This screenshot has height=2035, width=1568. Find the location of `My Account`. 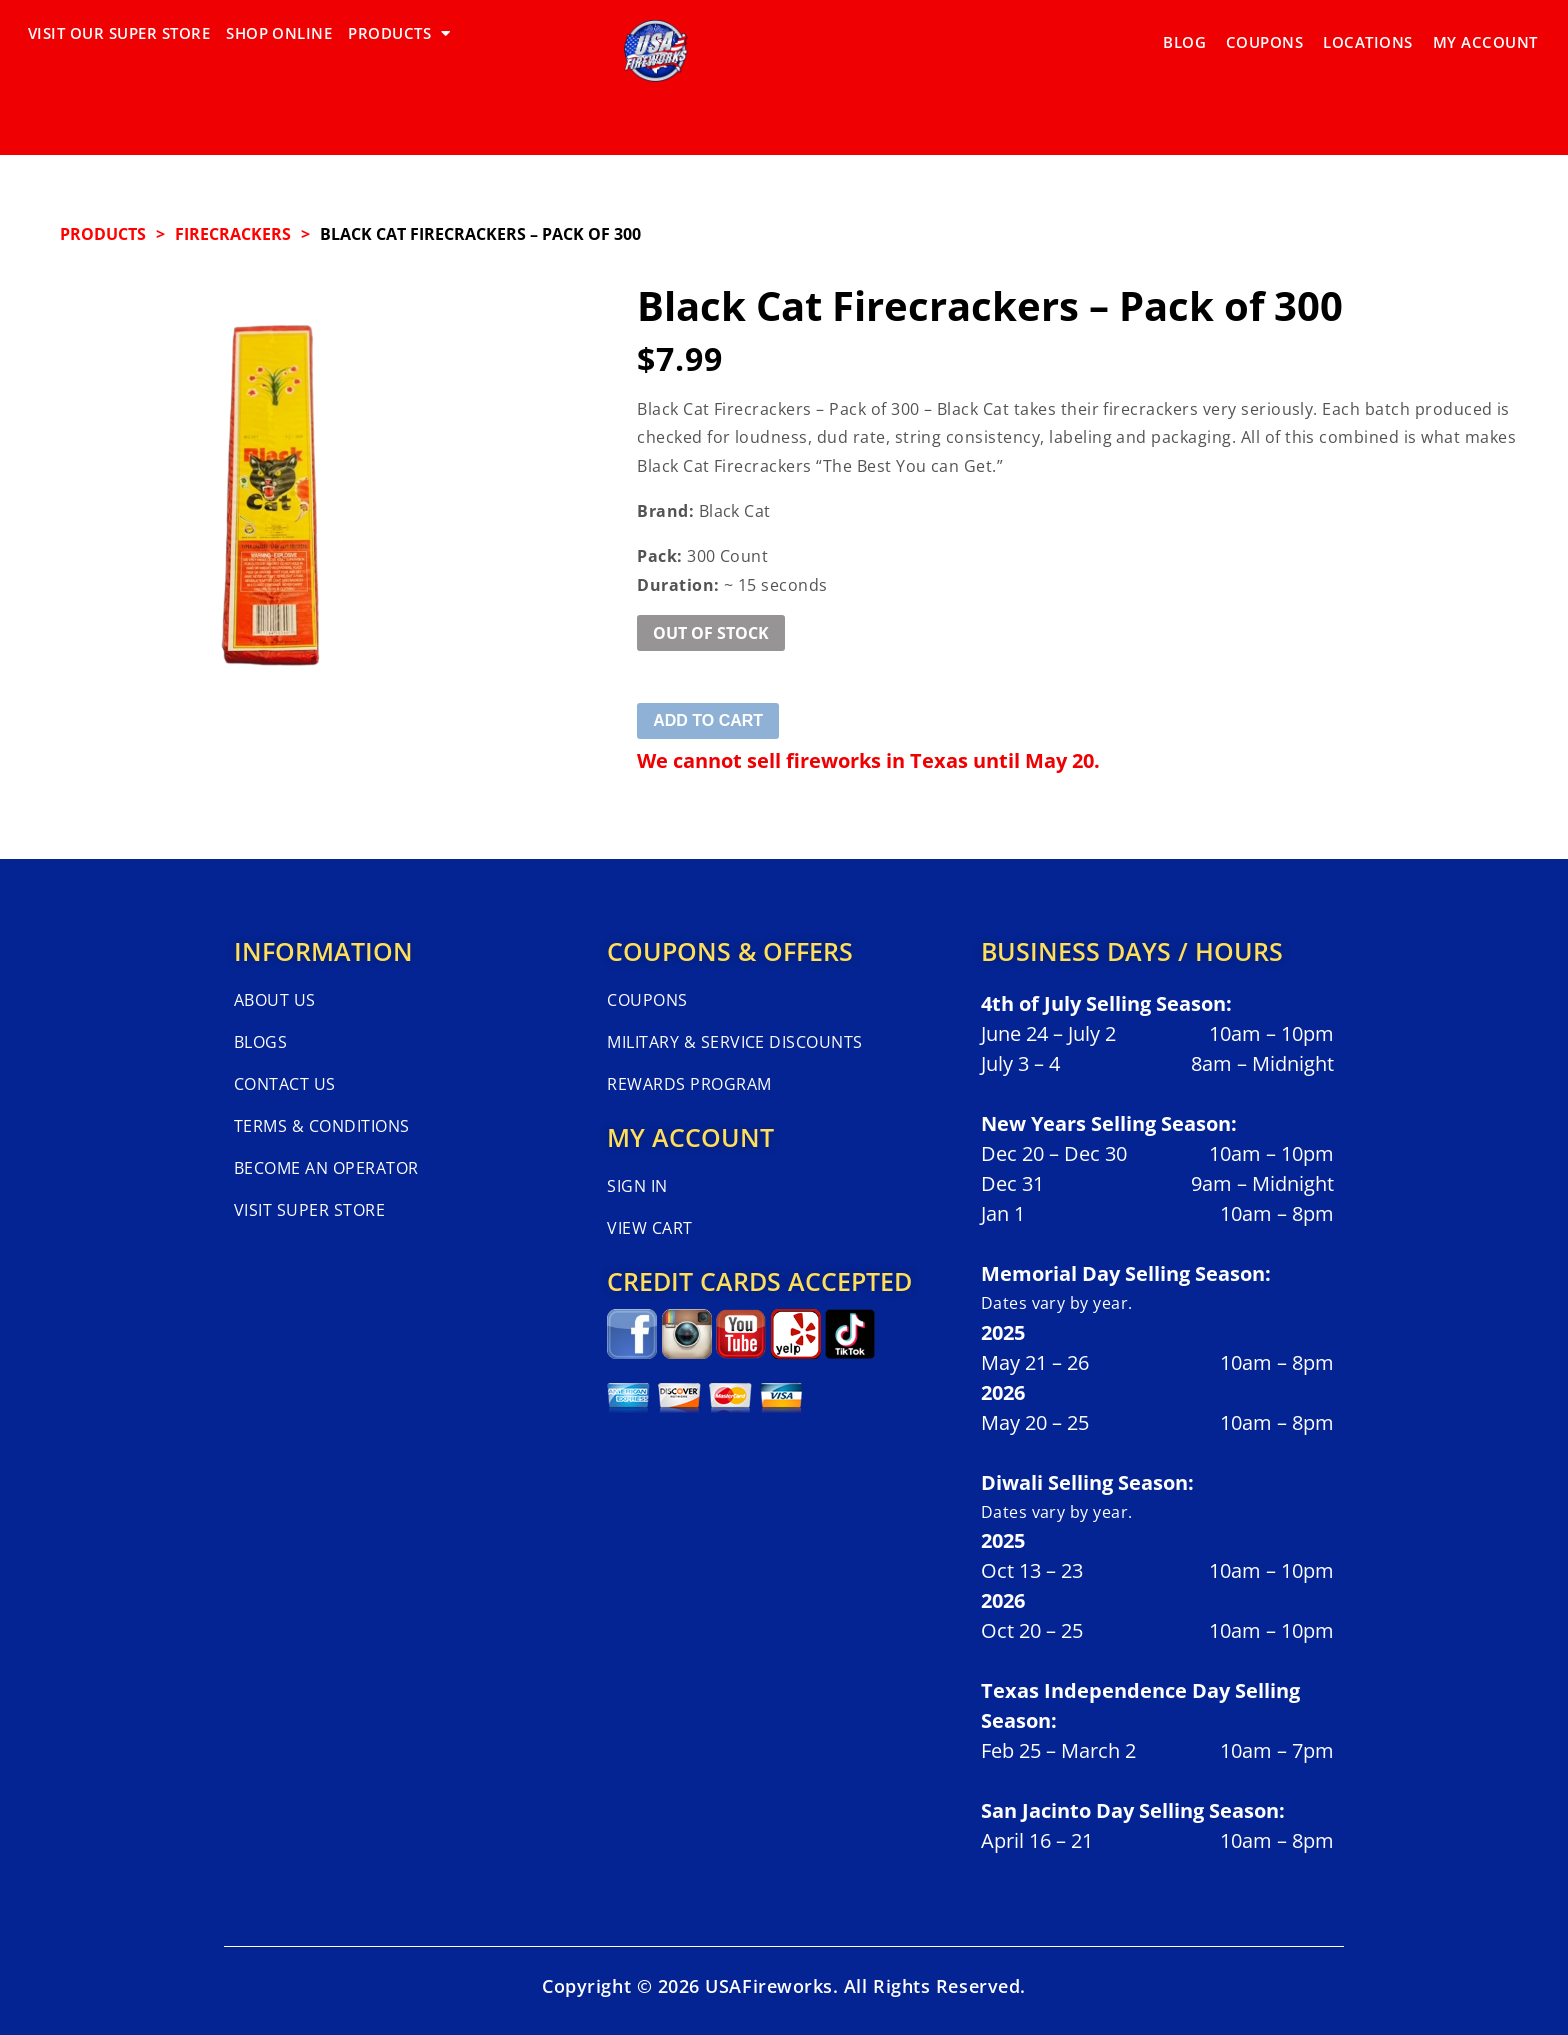

My Account is located at coordinates (1485, 33).